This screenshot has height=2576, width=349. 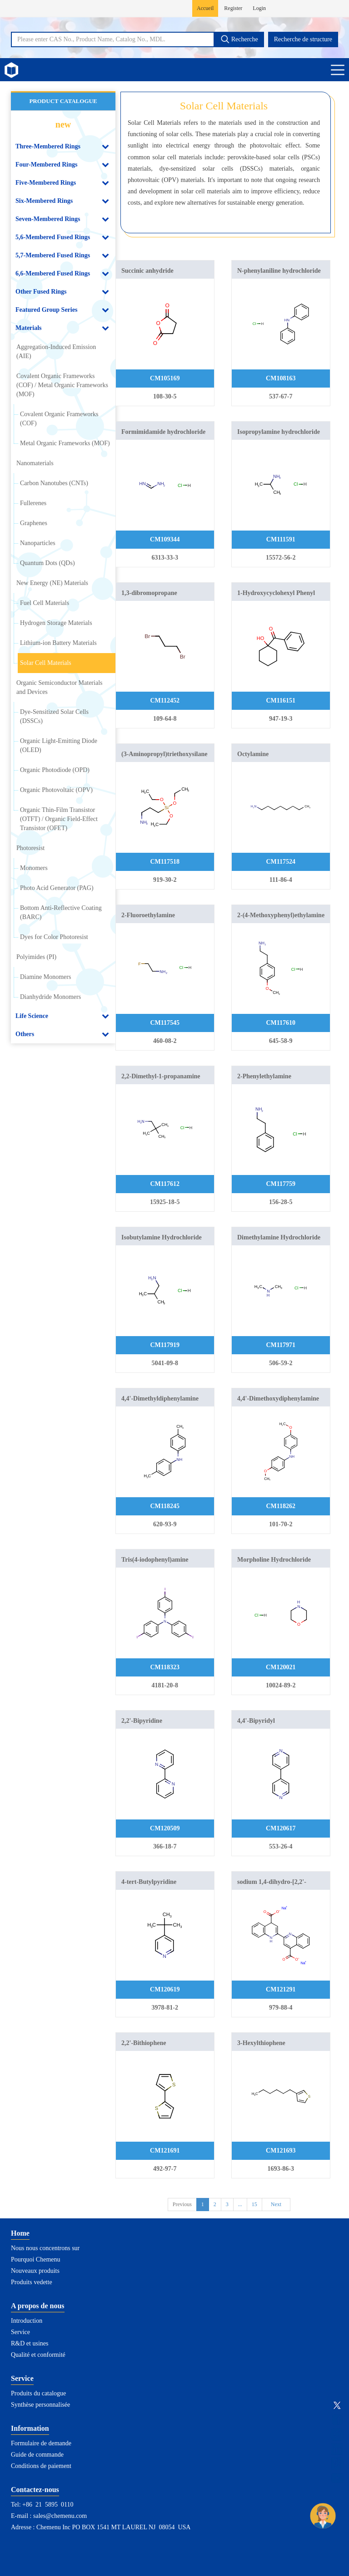 What do you see at coordinates (205, 8) in the screenshot?
I see `Accueil` at bounding box center [205, 8].